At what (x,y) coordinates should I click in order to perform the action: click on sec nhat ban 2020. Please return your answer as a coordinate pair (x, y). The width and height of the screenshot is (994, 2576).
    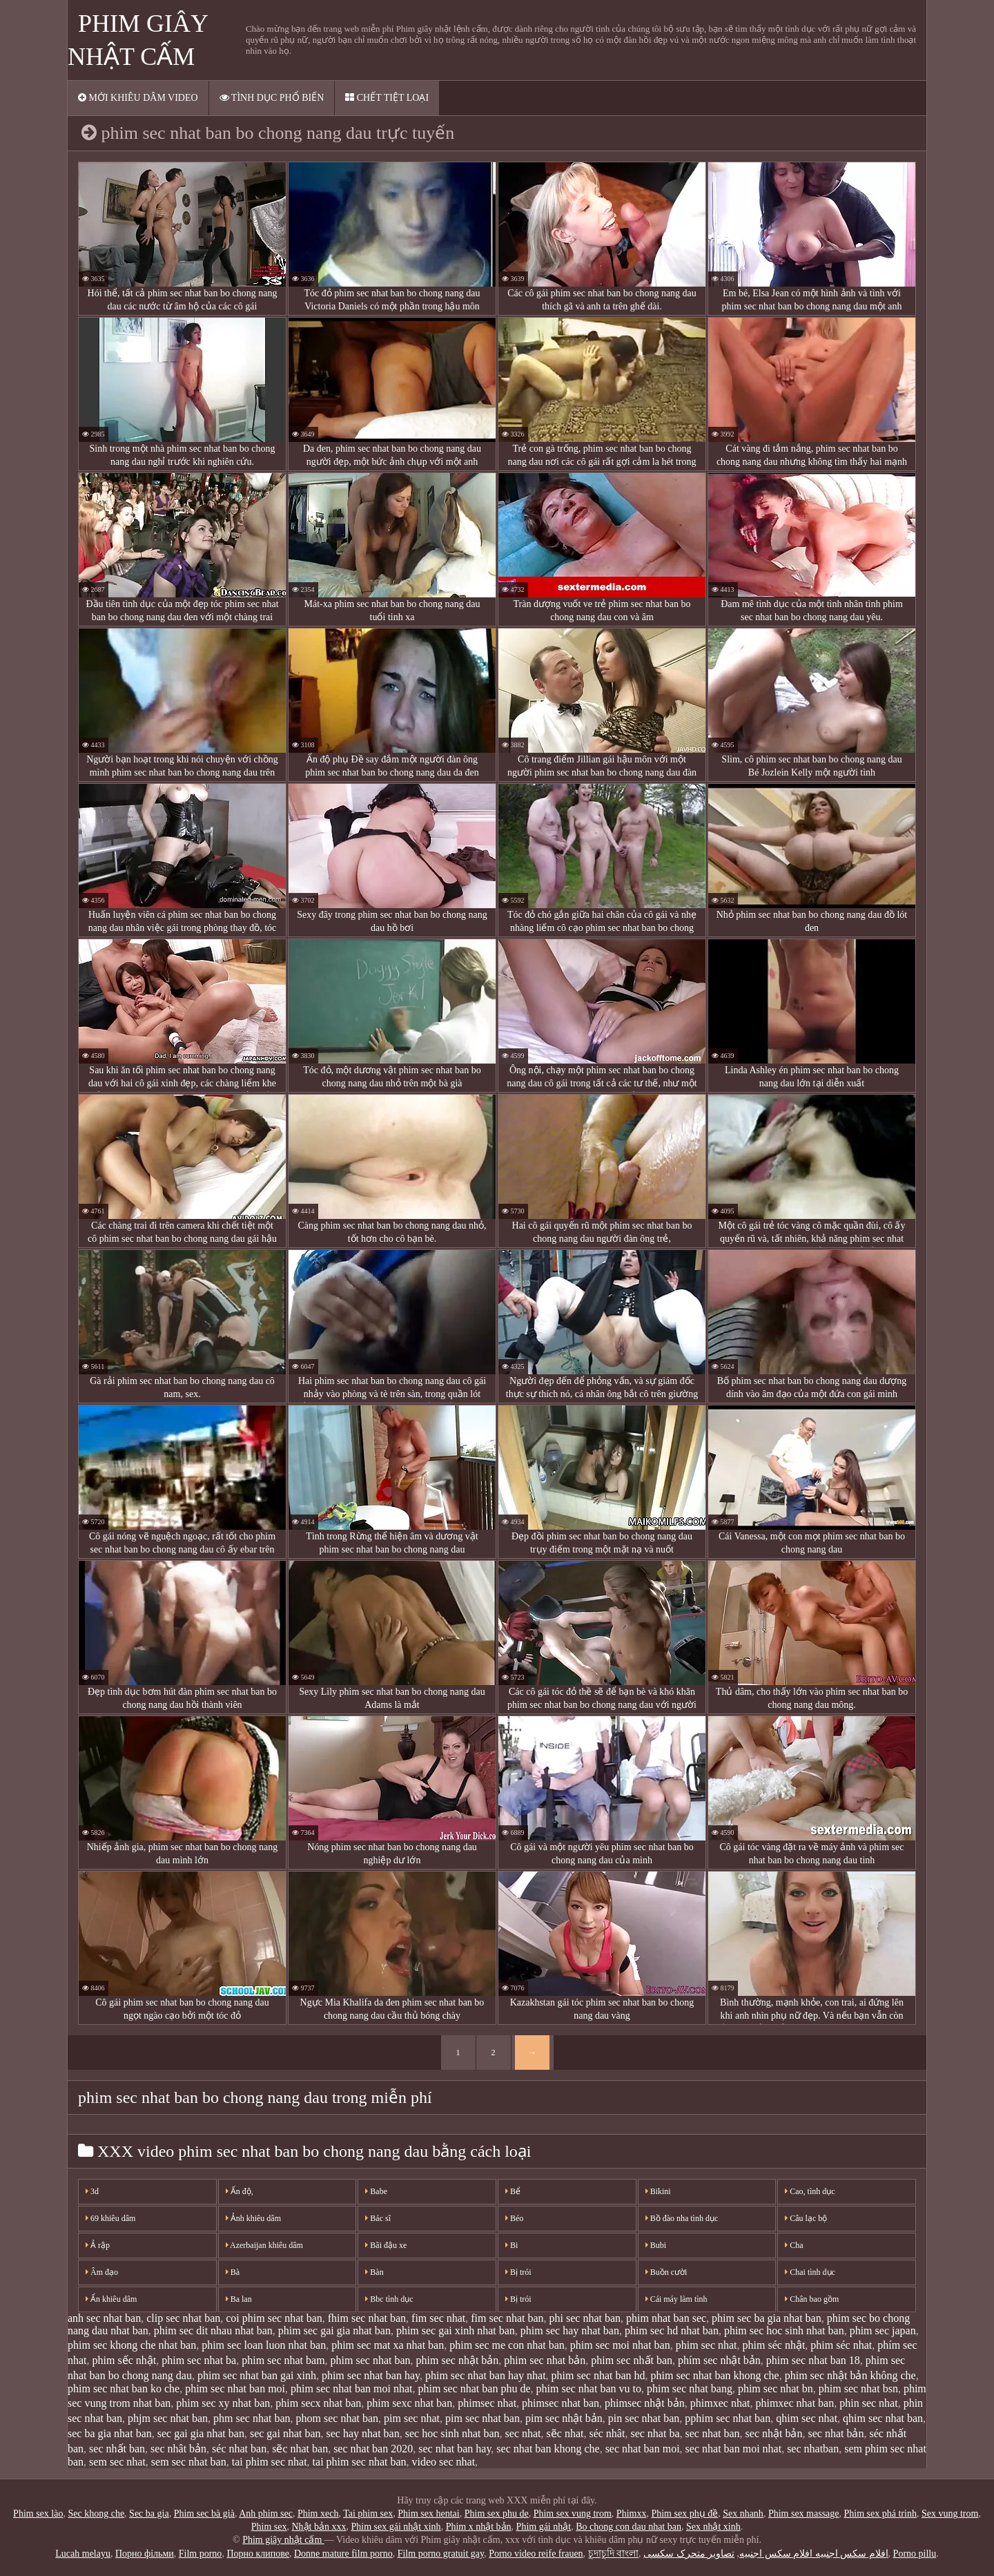
    Looking at the image, I should click on (373, 2448).